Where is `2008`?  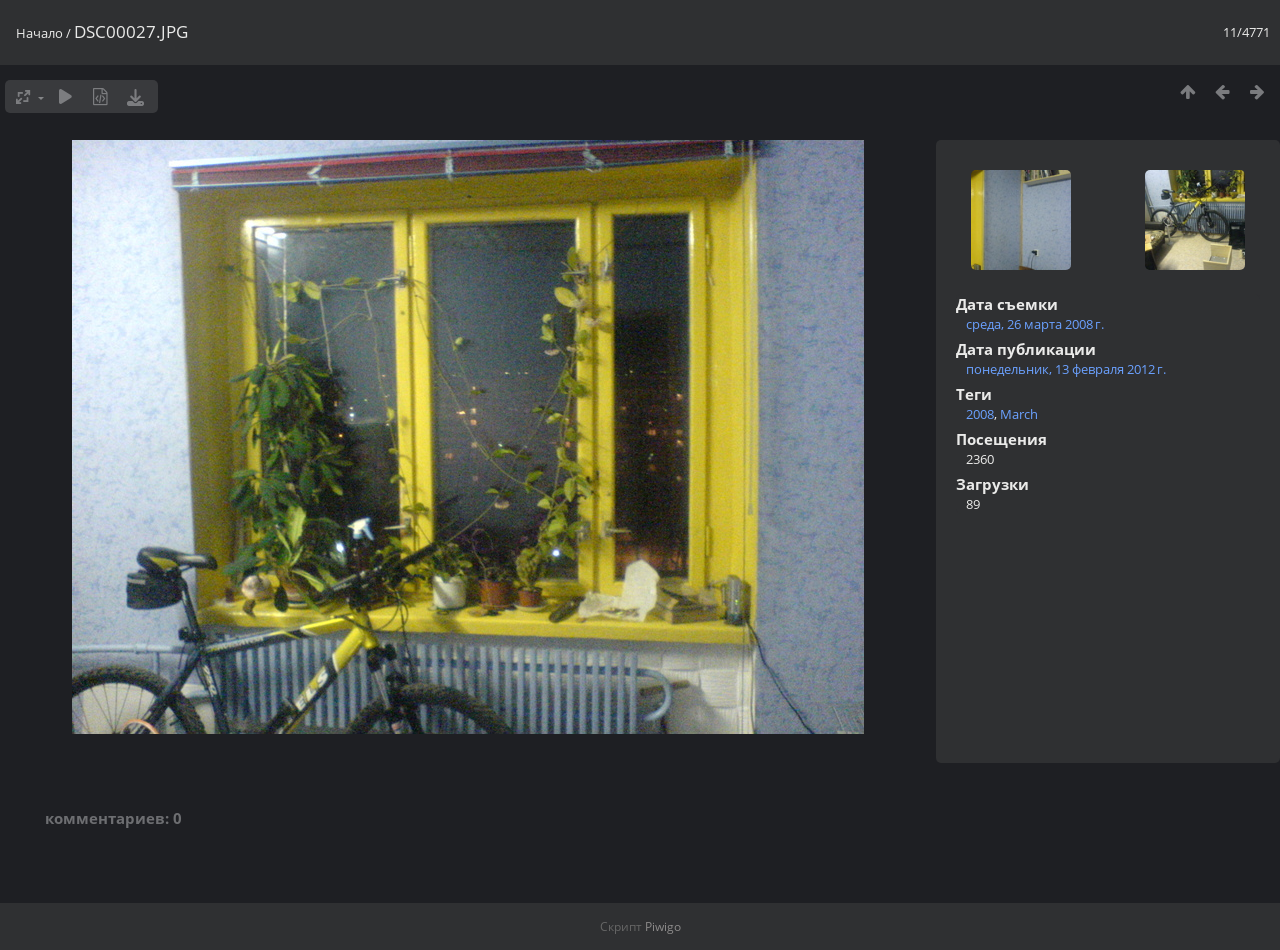
2008 is located at coordinates (980, 414).